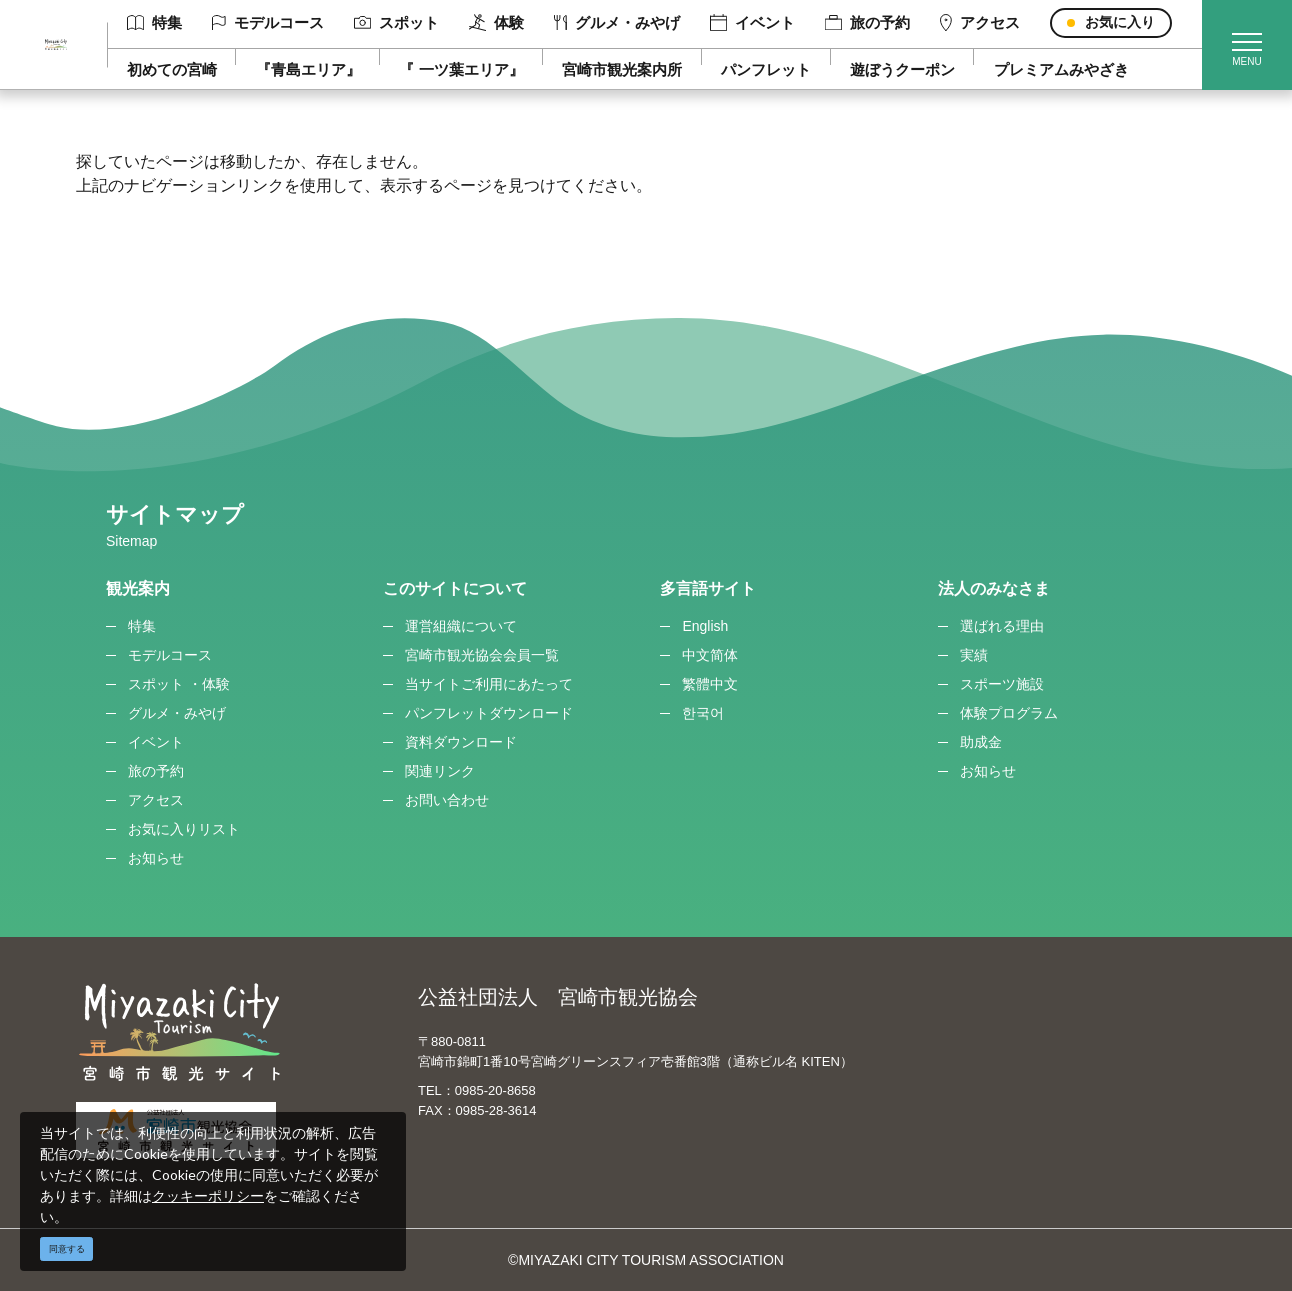 This screenshot has height=1291, width=1292. Describe the element at coordinates (268, 22) in the screenshot. I see `モデルコース` at that location.